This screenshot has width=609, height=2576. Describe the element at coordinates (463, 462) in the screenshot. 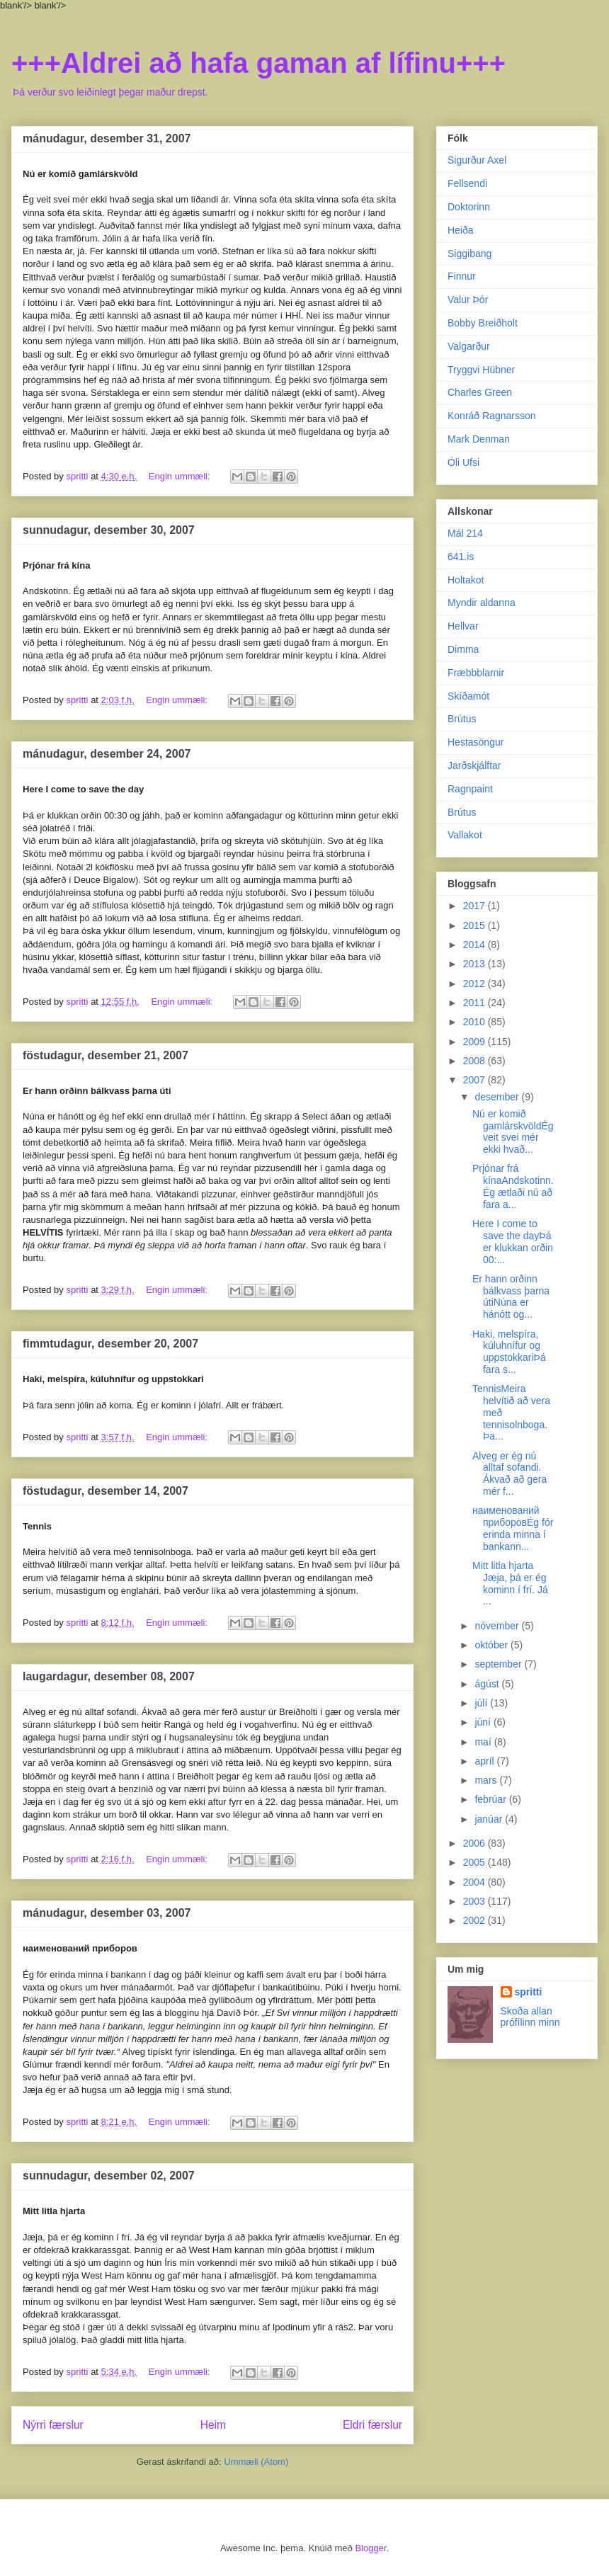

I see `Óli Ufsi` at that location.